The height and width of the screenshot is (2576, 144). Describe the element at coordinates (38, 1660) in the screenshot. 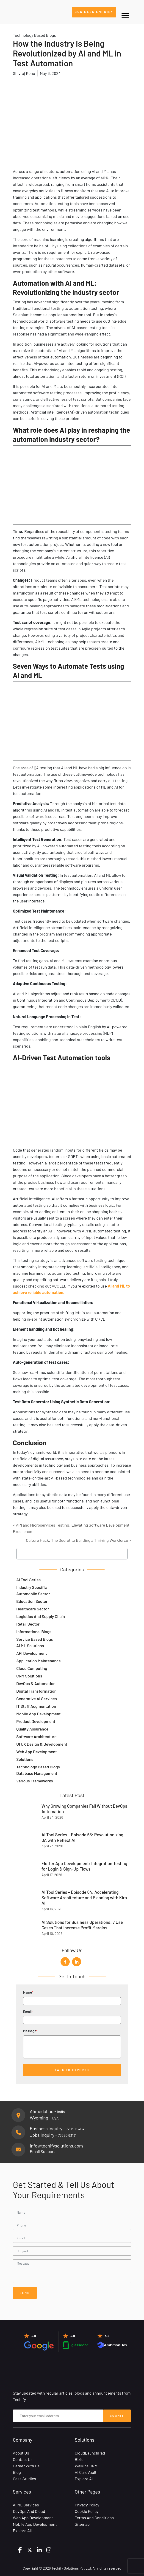

I see `Application Maintenance` at that location.